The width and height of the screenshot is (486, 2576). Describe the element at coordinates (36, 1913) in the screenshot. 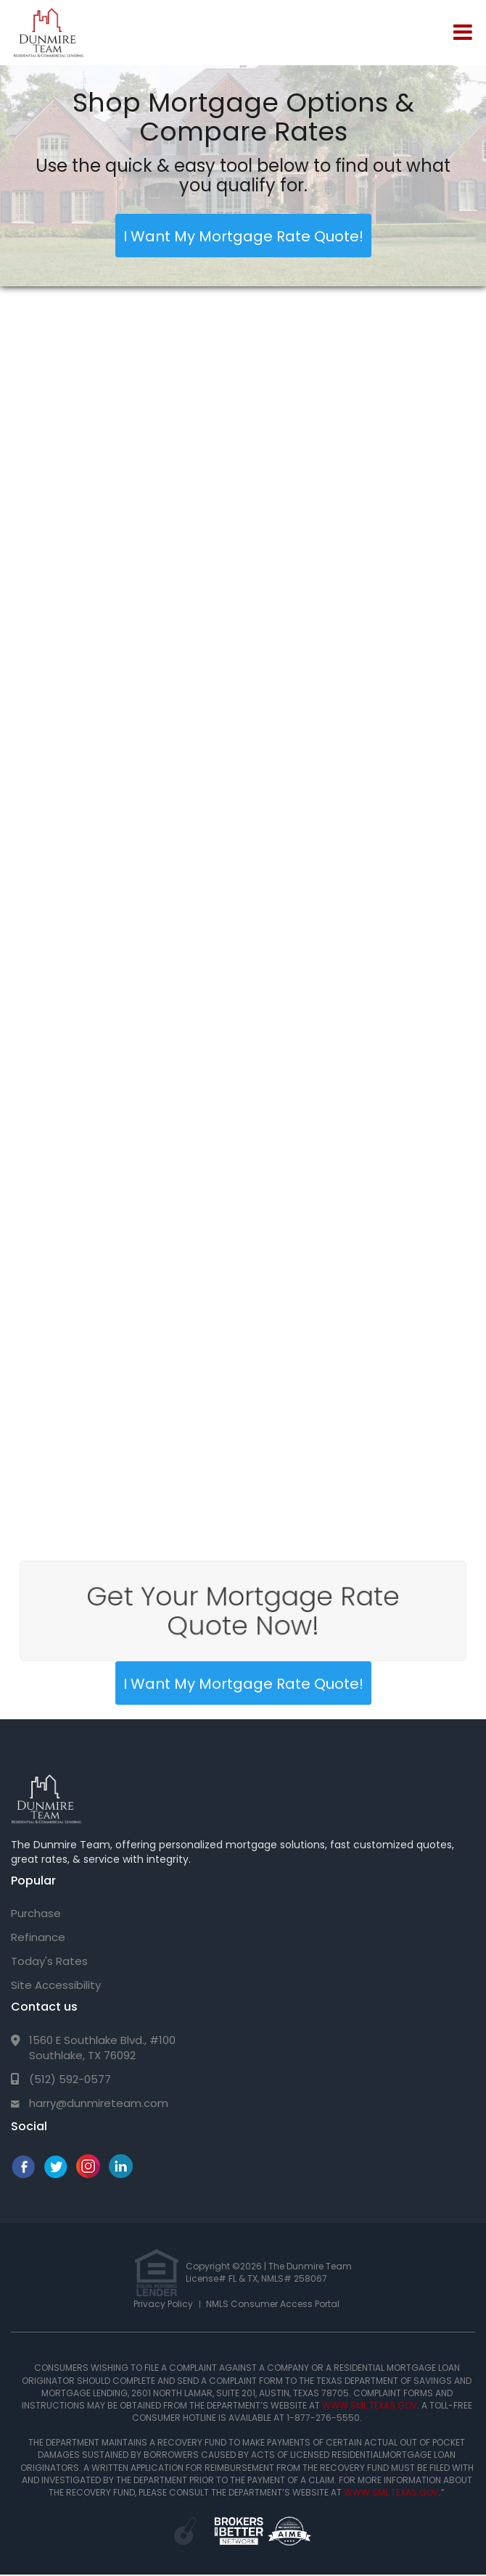

I see `Purchase` at that location.